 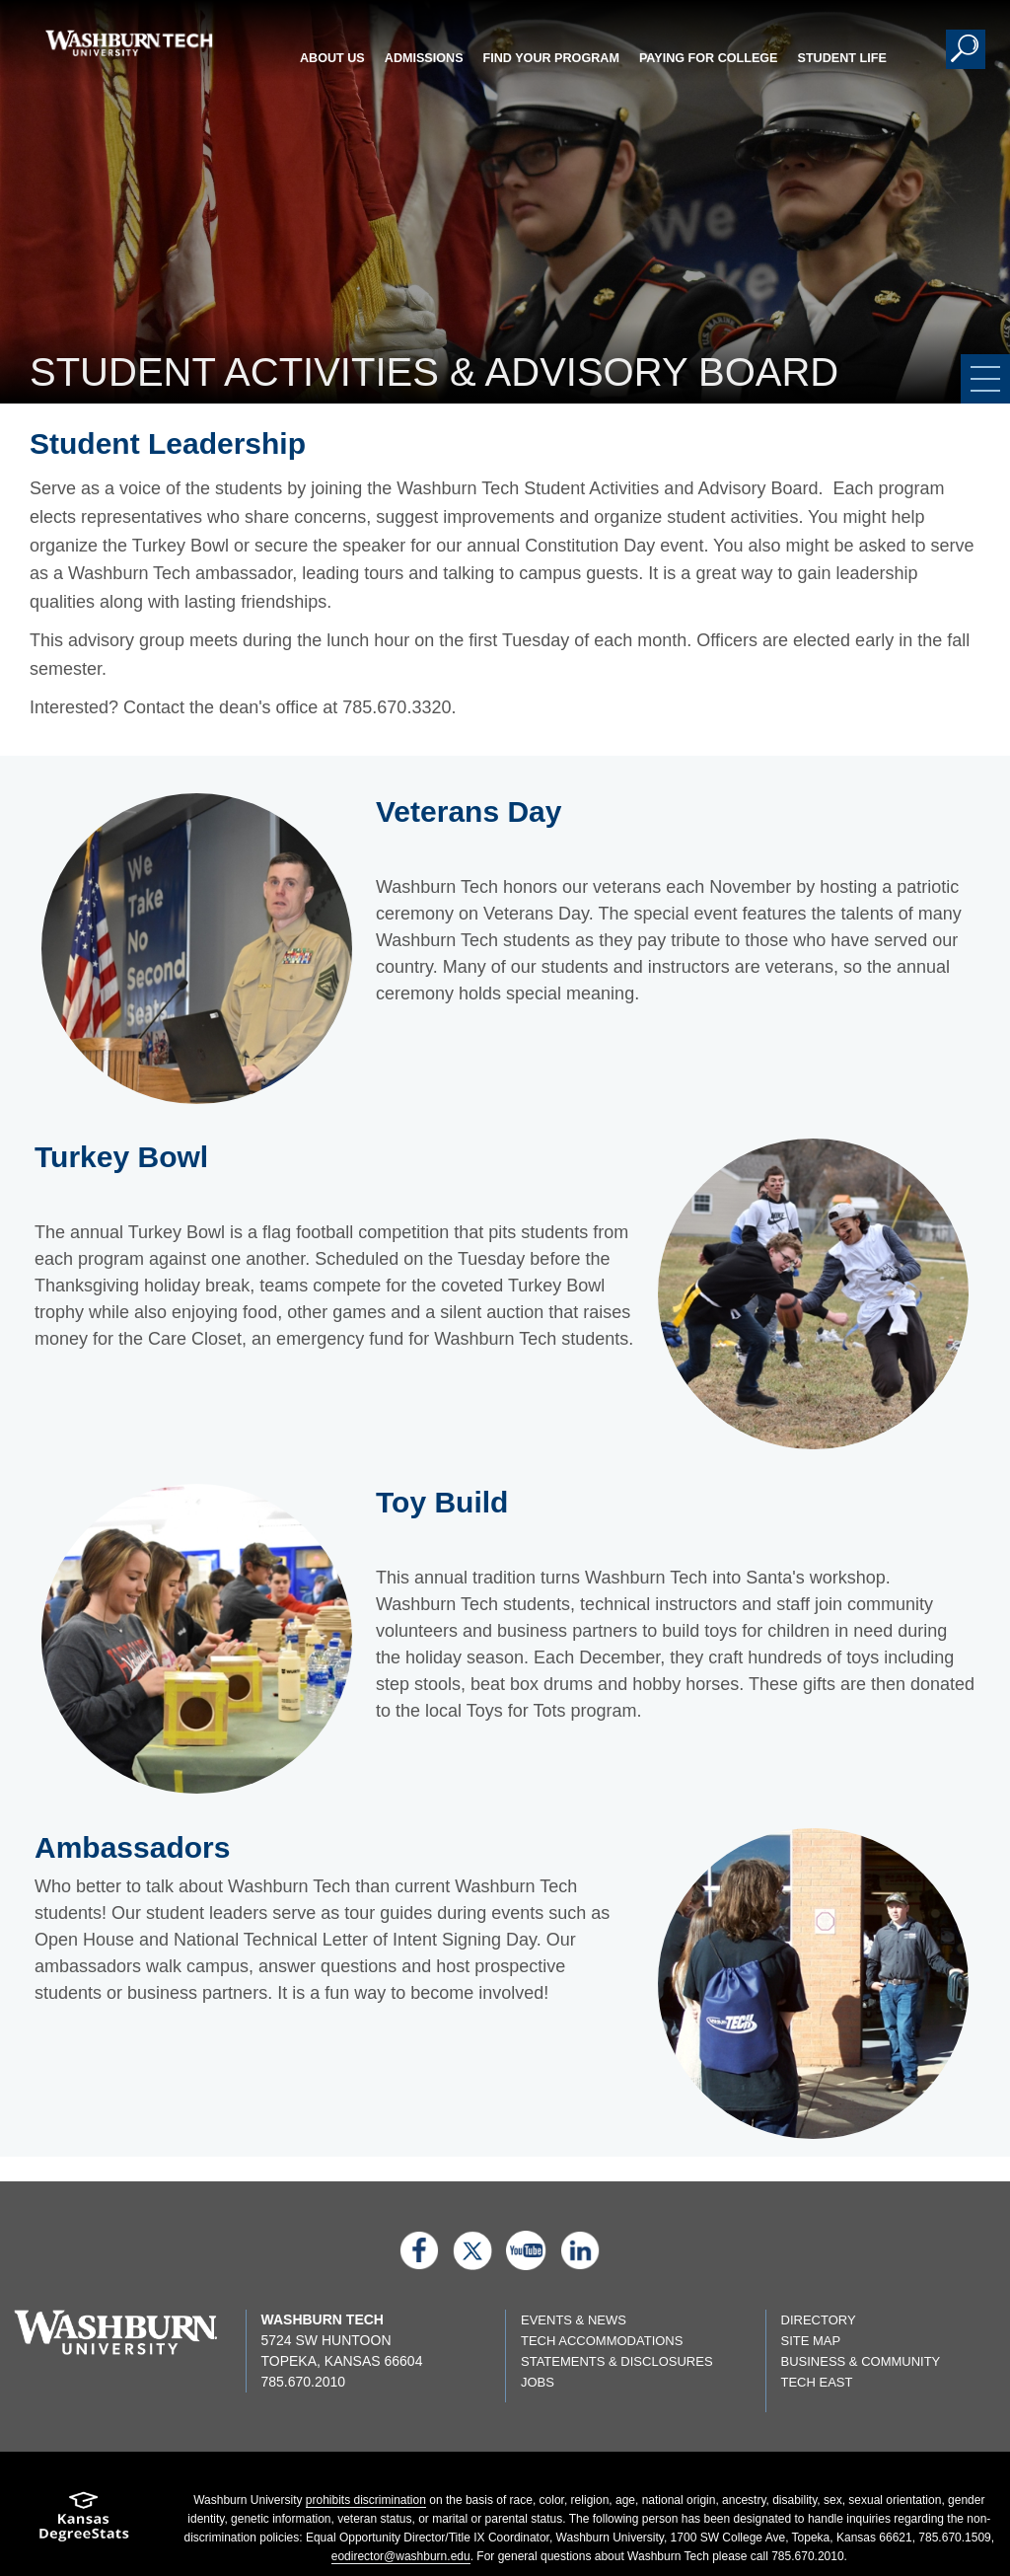 I want to click on Events & News [events & news page], so click(x=573, y=2320).